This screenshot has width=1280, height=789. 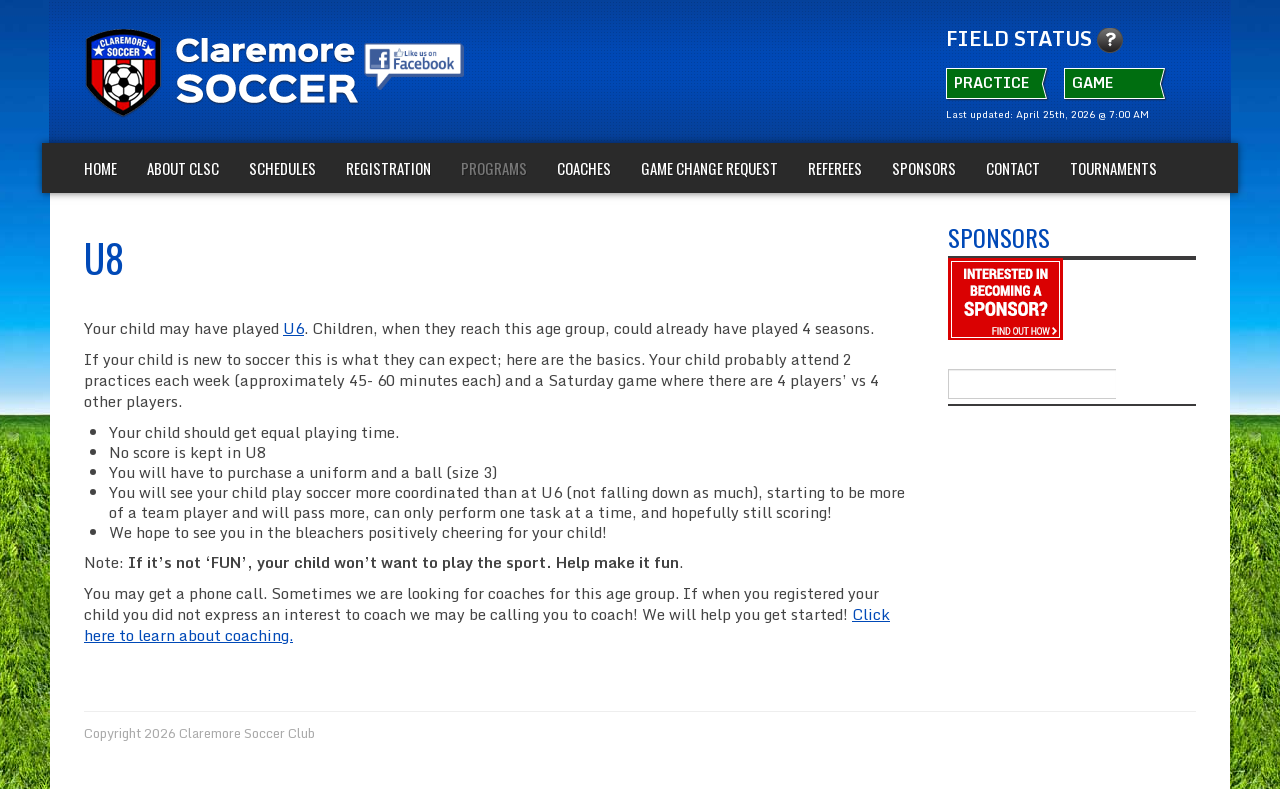 I want to click on Schedules, so click(x=282, y=168).